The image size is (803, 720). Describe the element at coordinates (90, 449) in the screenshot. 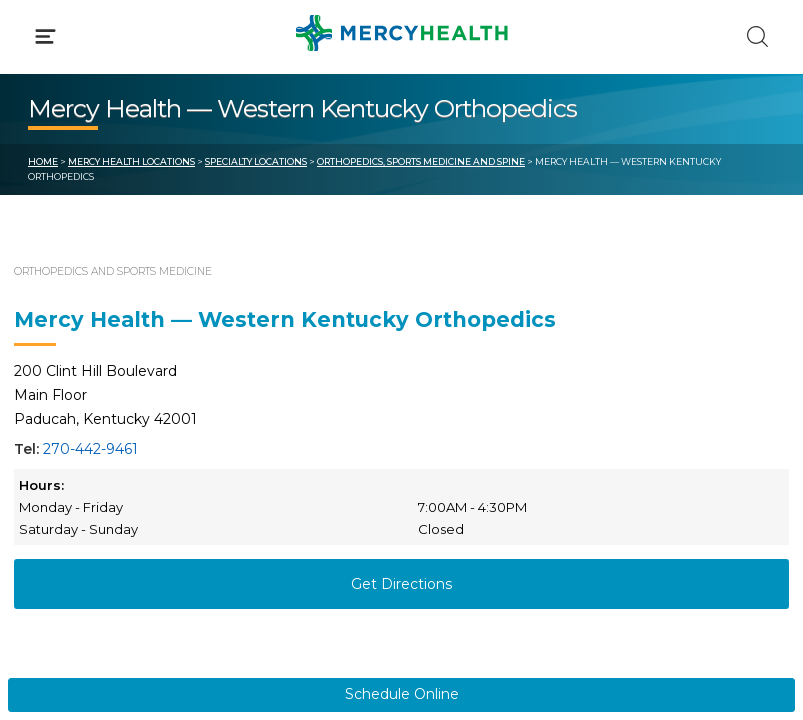

I see `270-442-9461` at that location.